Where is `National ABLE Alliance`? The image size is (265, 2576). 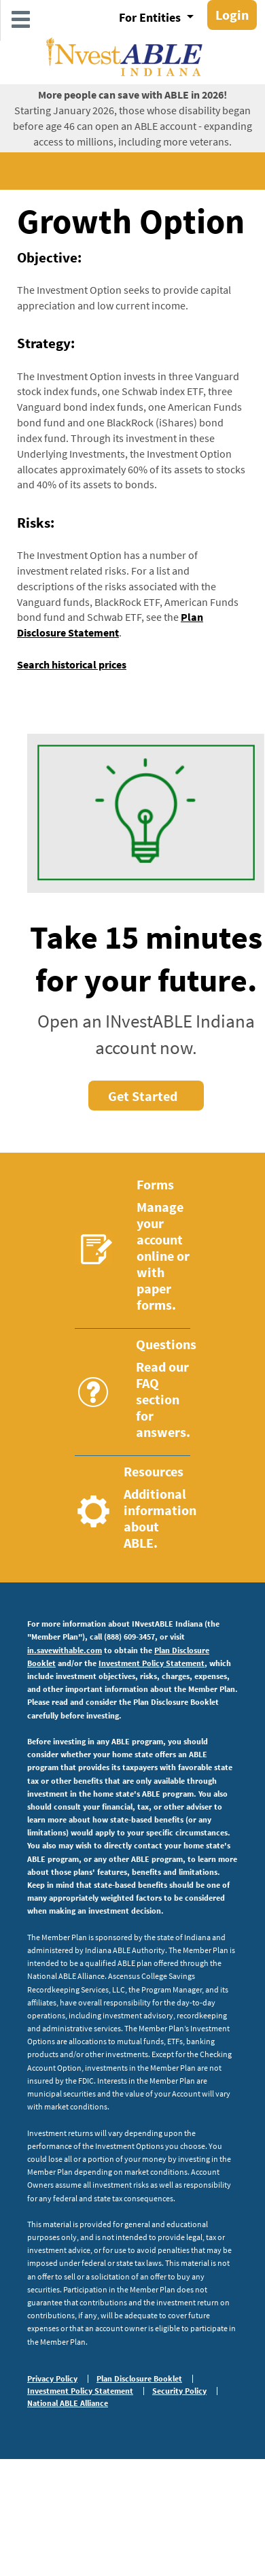
National ABLE Alliance is located at coordinates (67, 2403).